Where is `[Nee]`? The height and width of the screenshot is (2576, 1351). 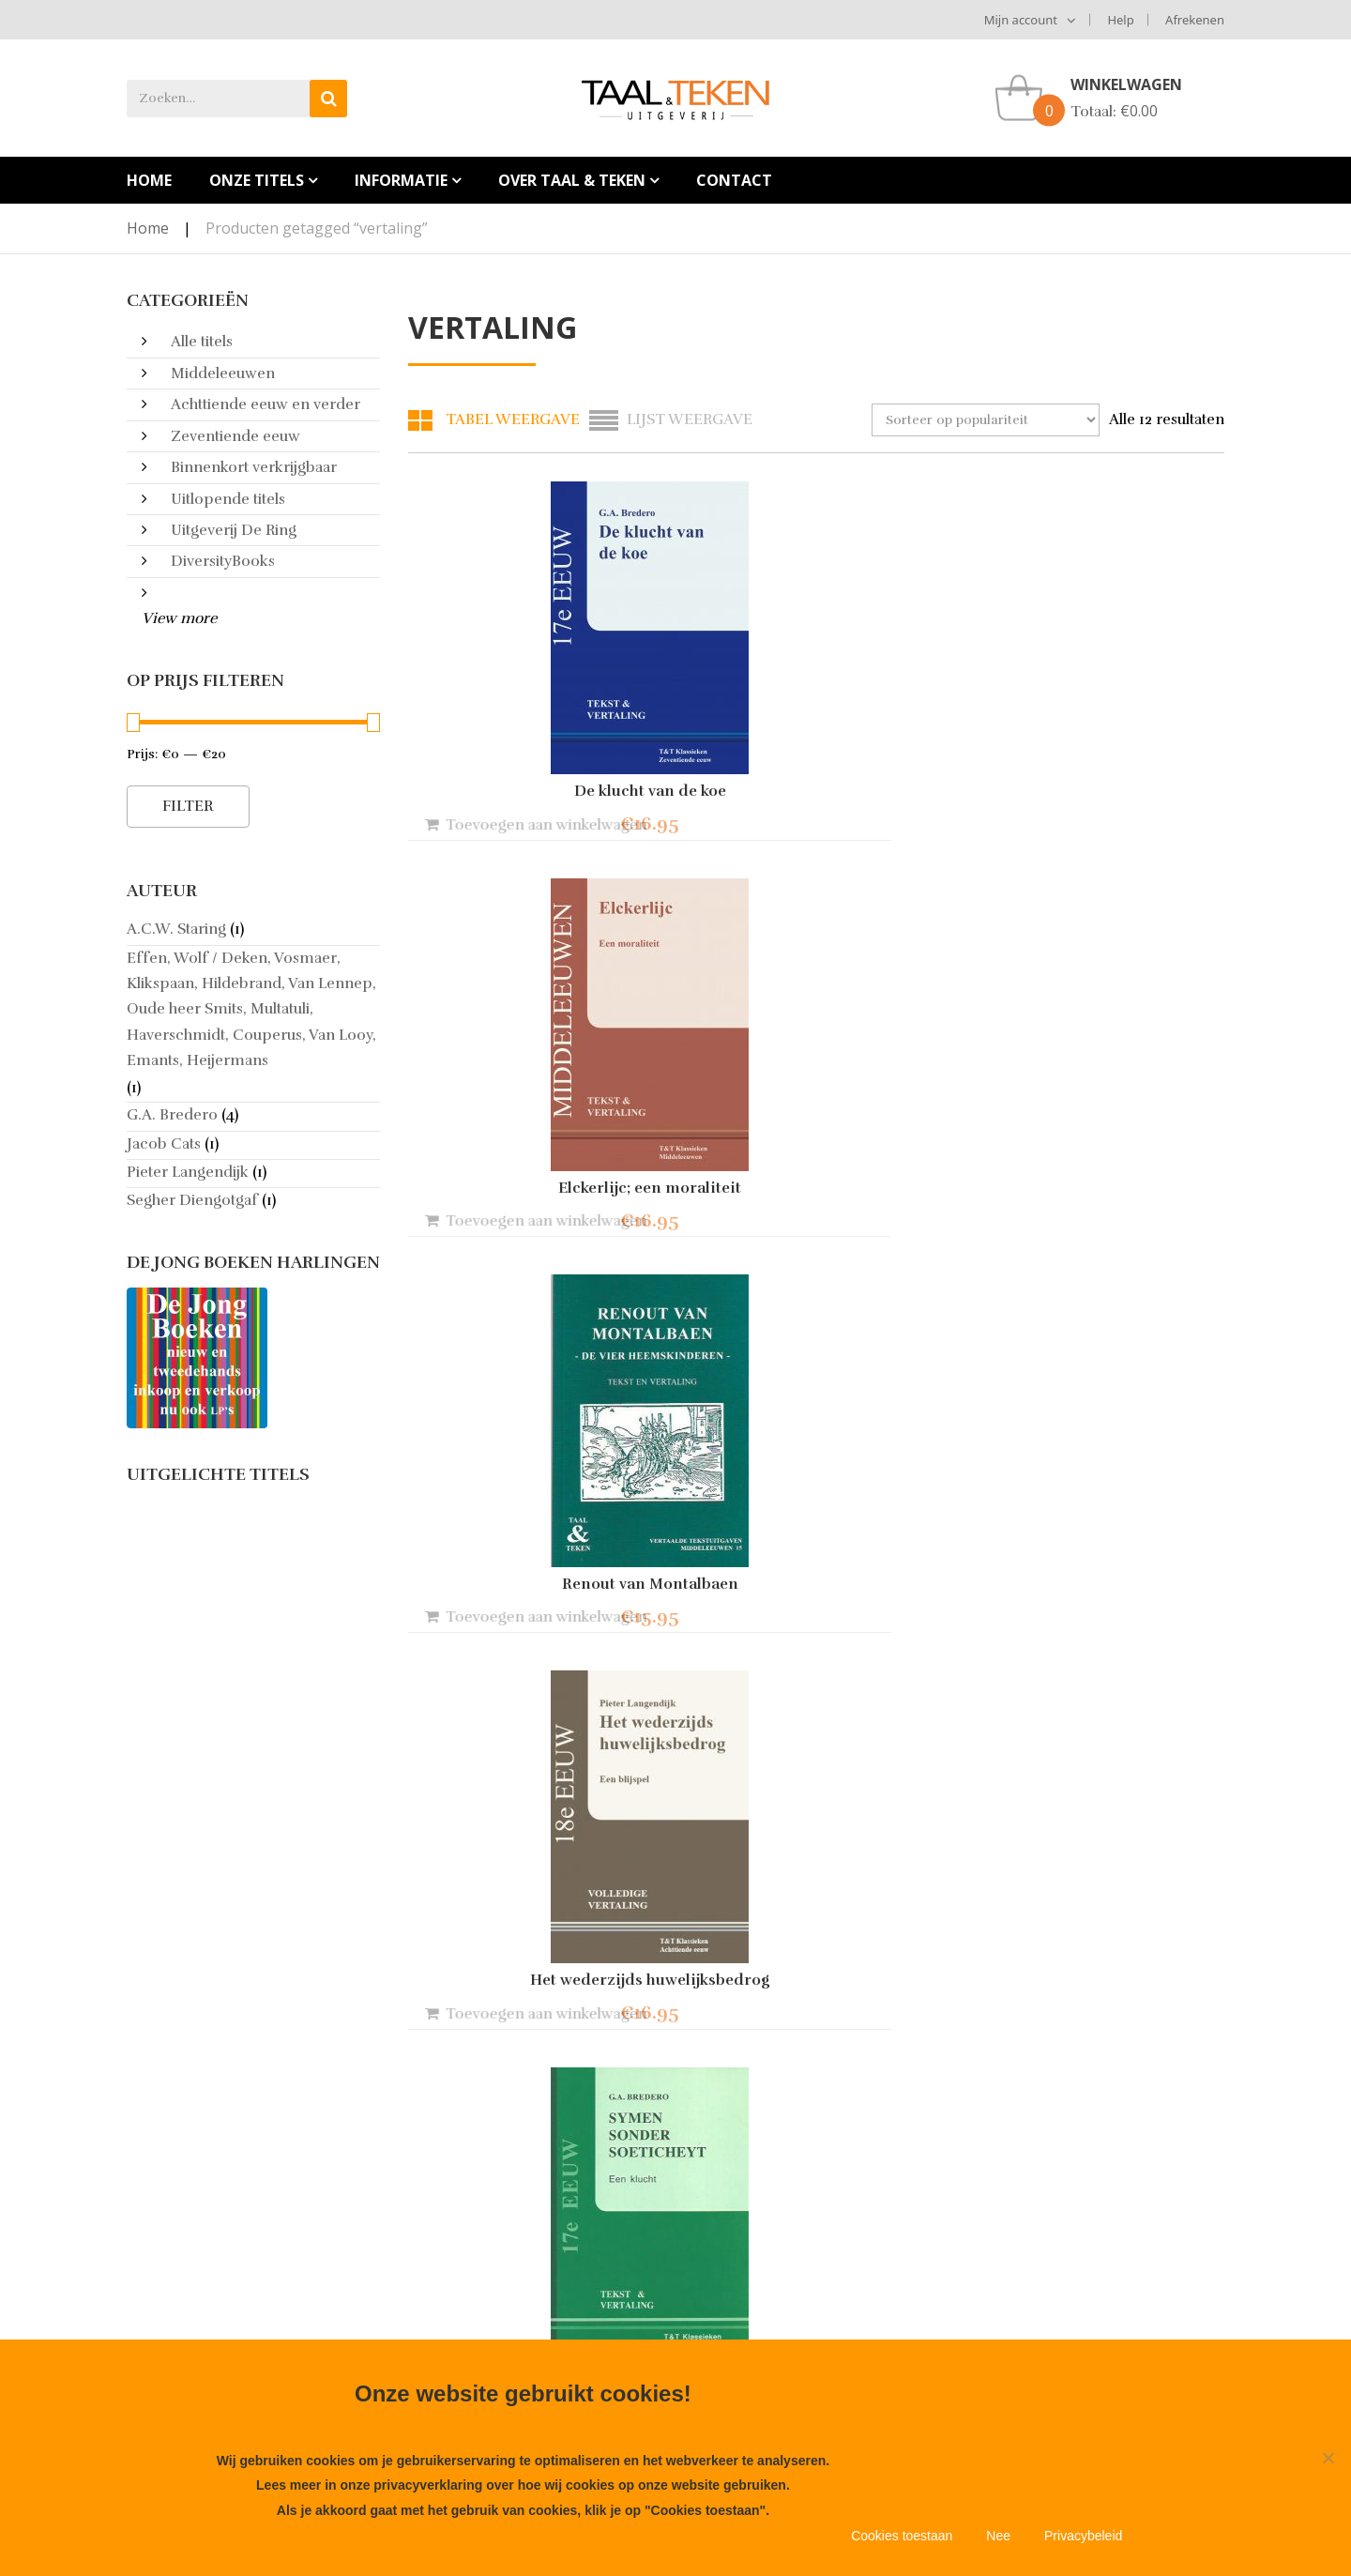 [Nee] is located at coordinates (1327, 2457).